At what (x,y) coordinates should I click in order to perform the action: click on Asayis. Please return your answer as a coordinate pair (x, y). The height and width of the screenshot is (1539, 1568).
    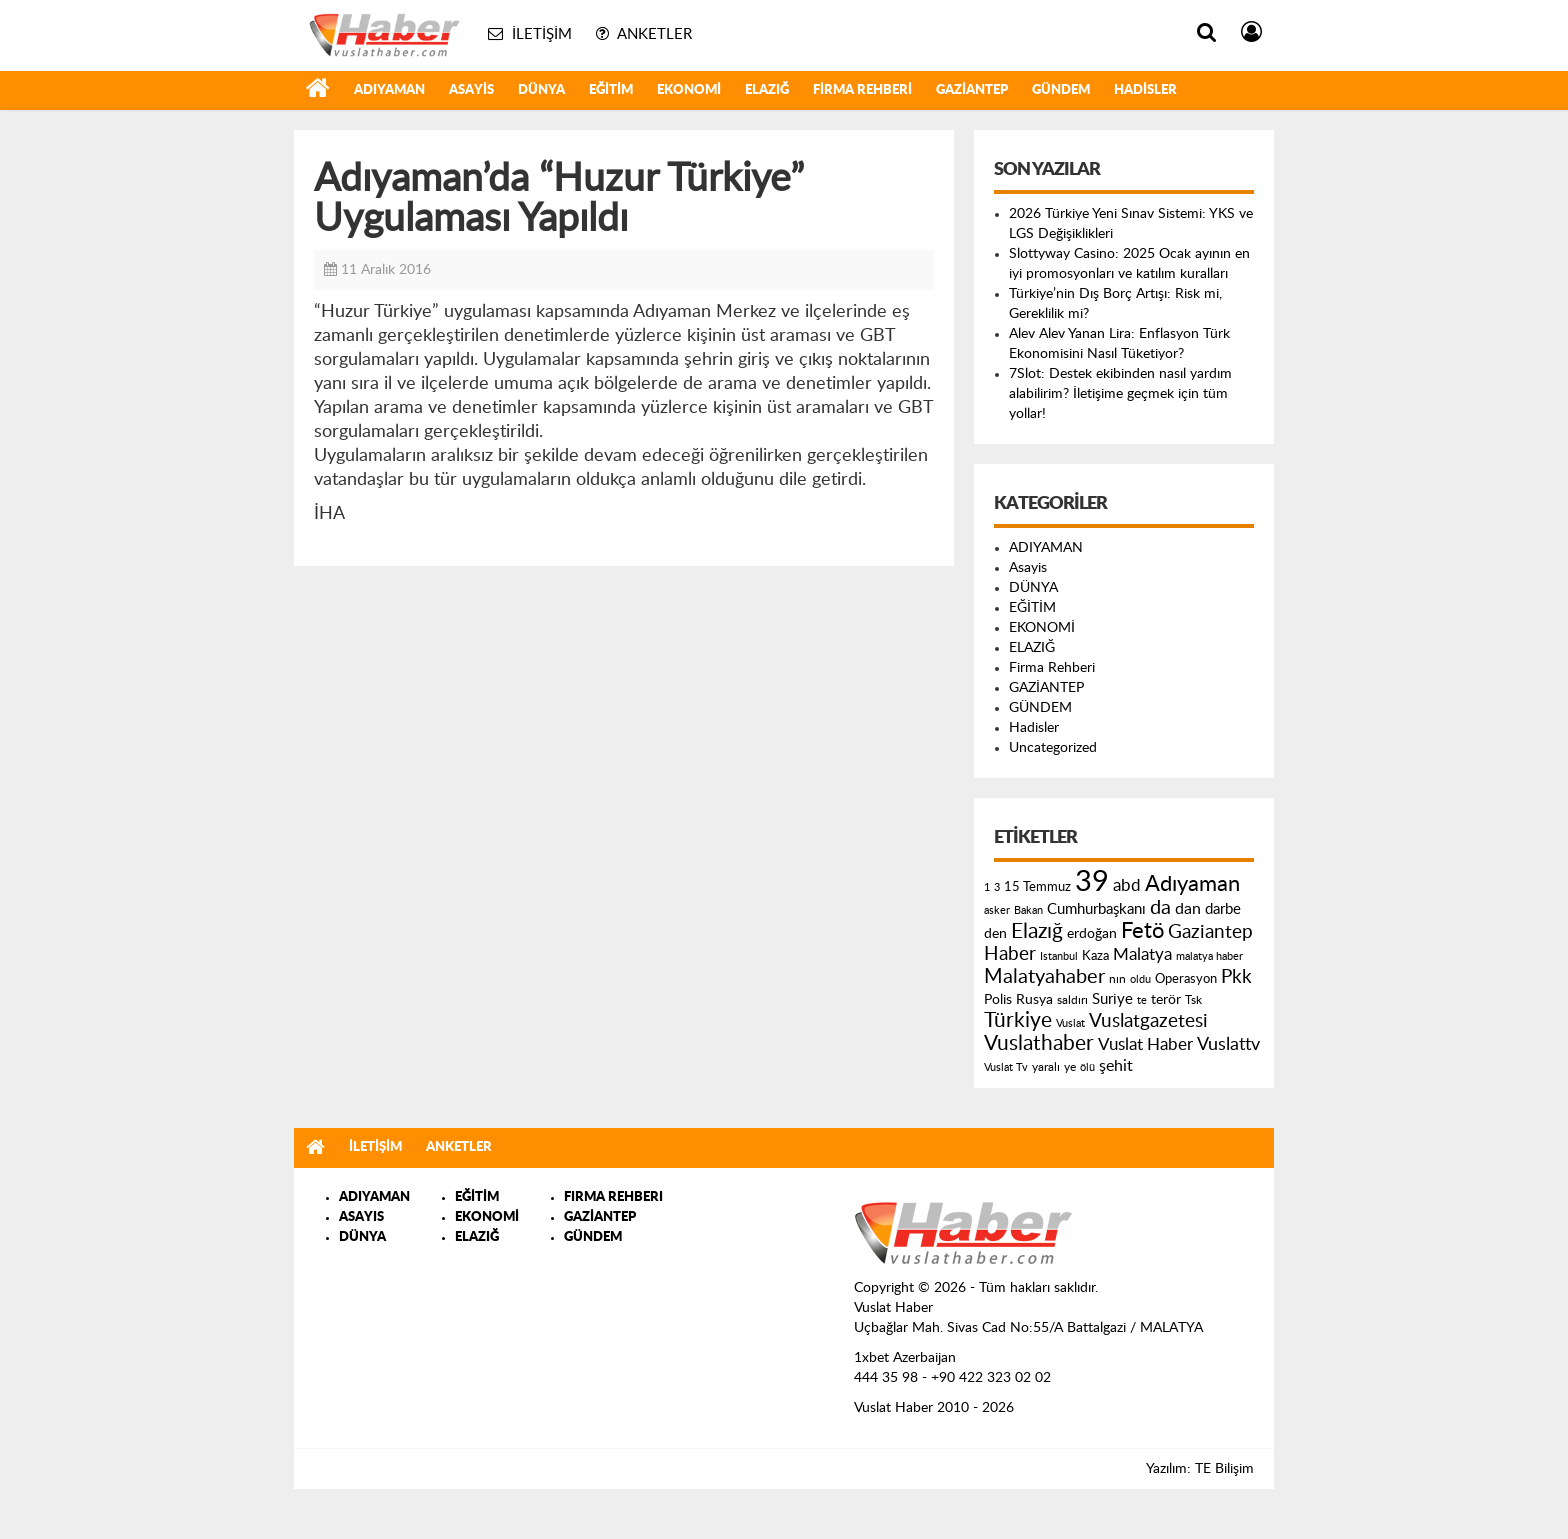
    Looking at the image, I should click on (471, 90).